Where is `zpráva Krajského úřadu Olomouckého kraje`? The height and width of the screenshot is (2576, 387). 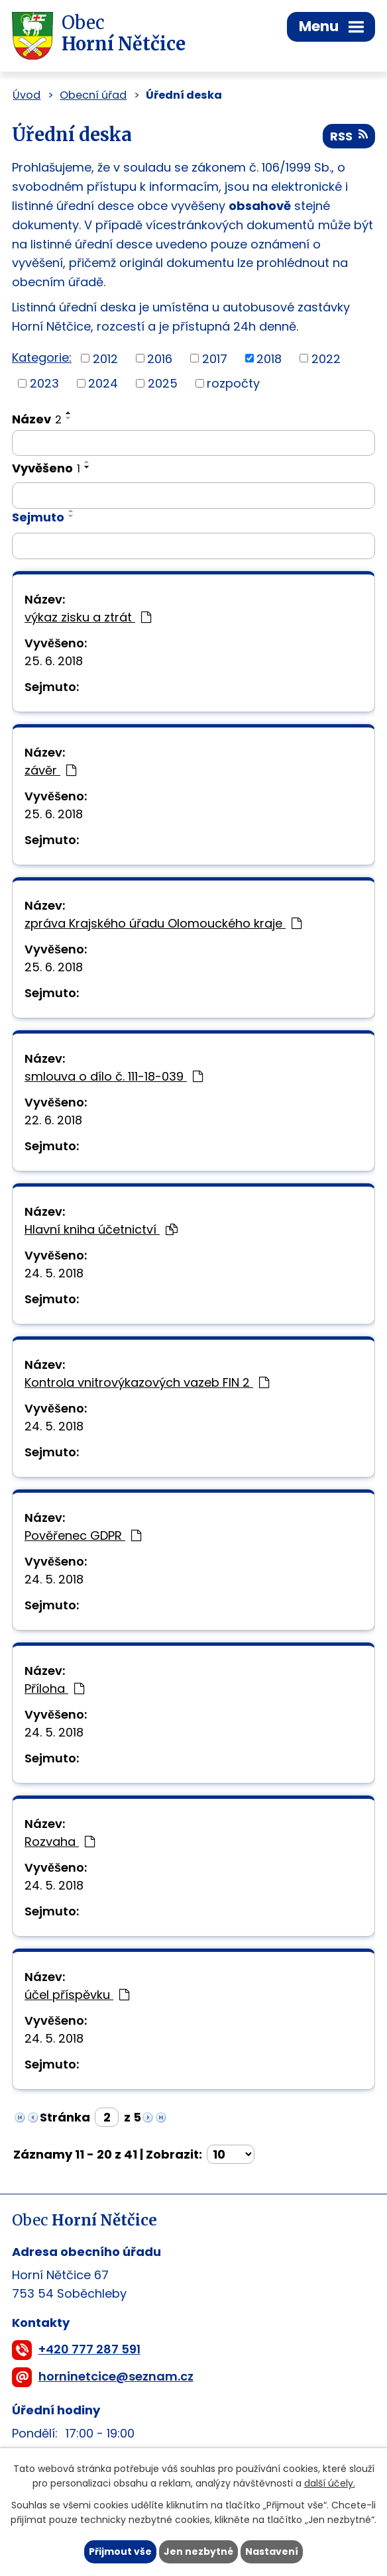 zpráva Krajského úřadu Olomouckého kraje is located at coordinates (163, 923).